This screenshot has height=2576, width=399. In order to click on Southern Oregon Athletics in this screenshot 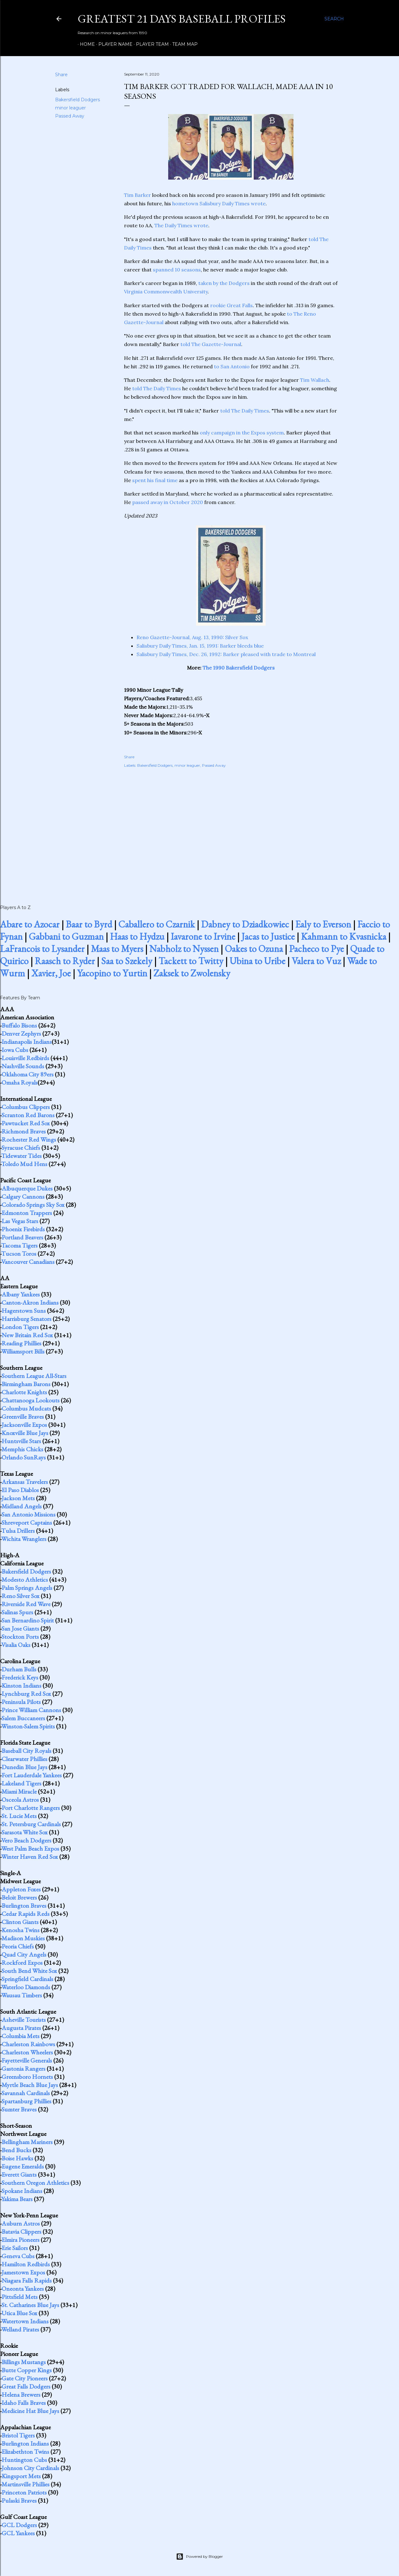, I will do `click(35, 2183)`.